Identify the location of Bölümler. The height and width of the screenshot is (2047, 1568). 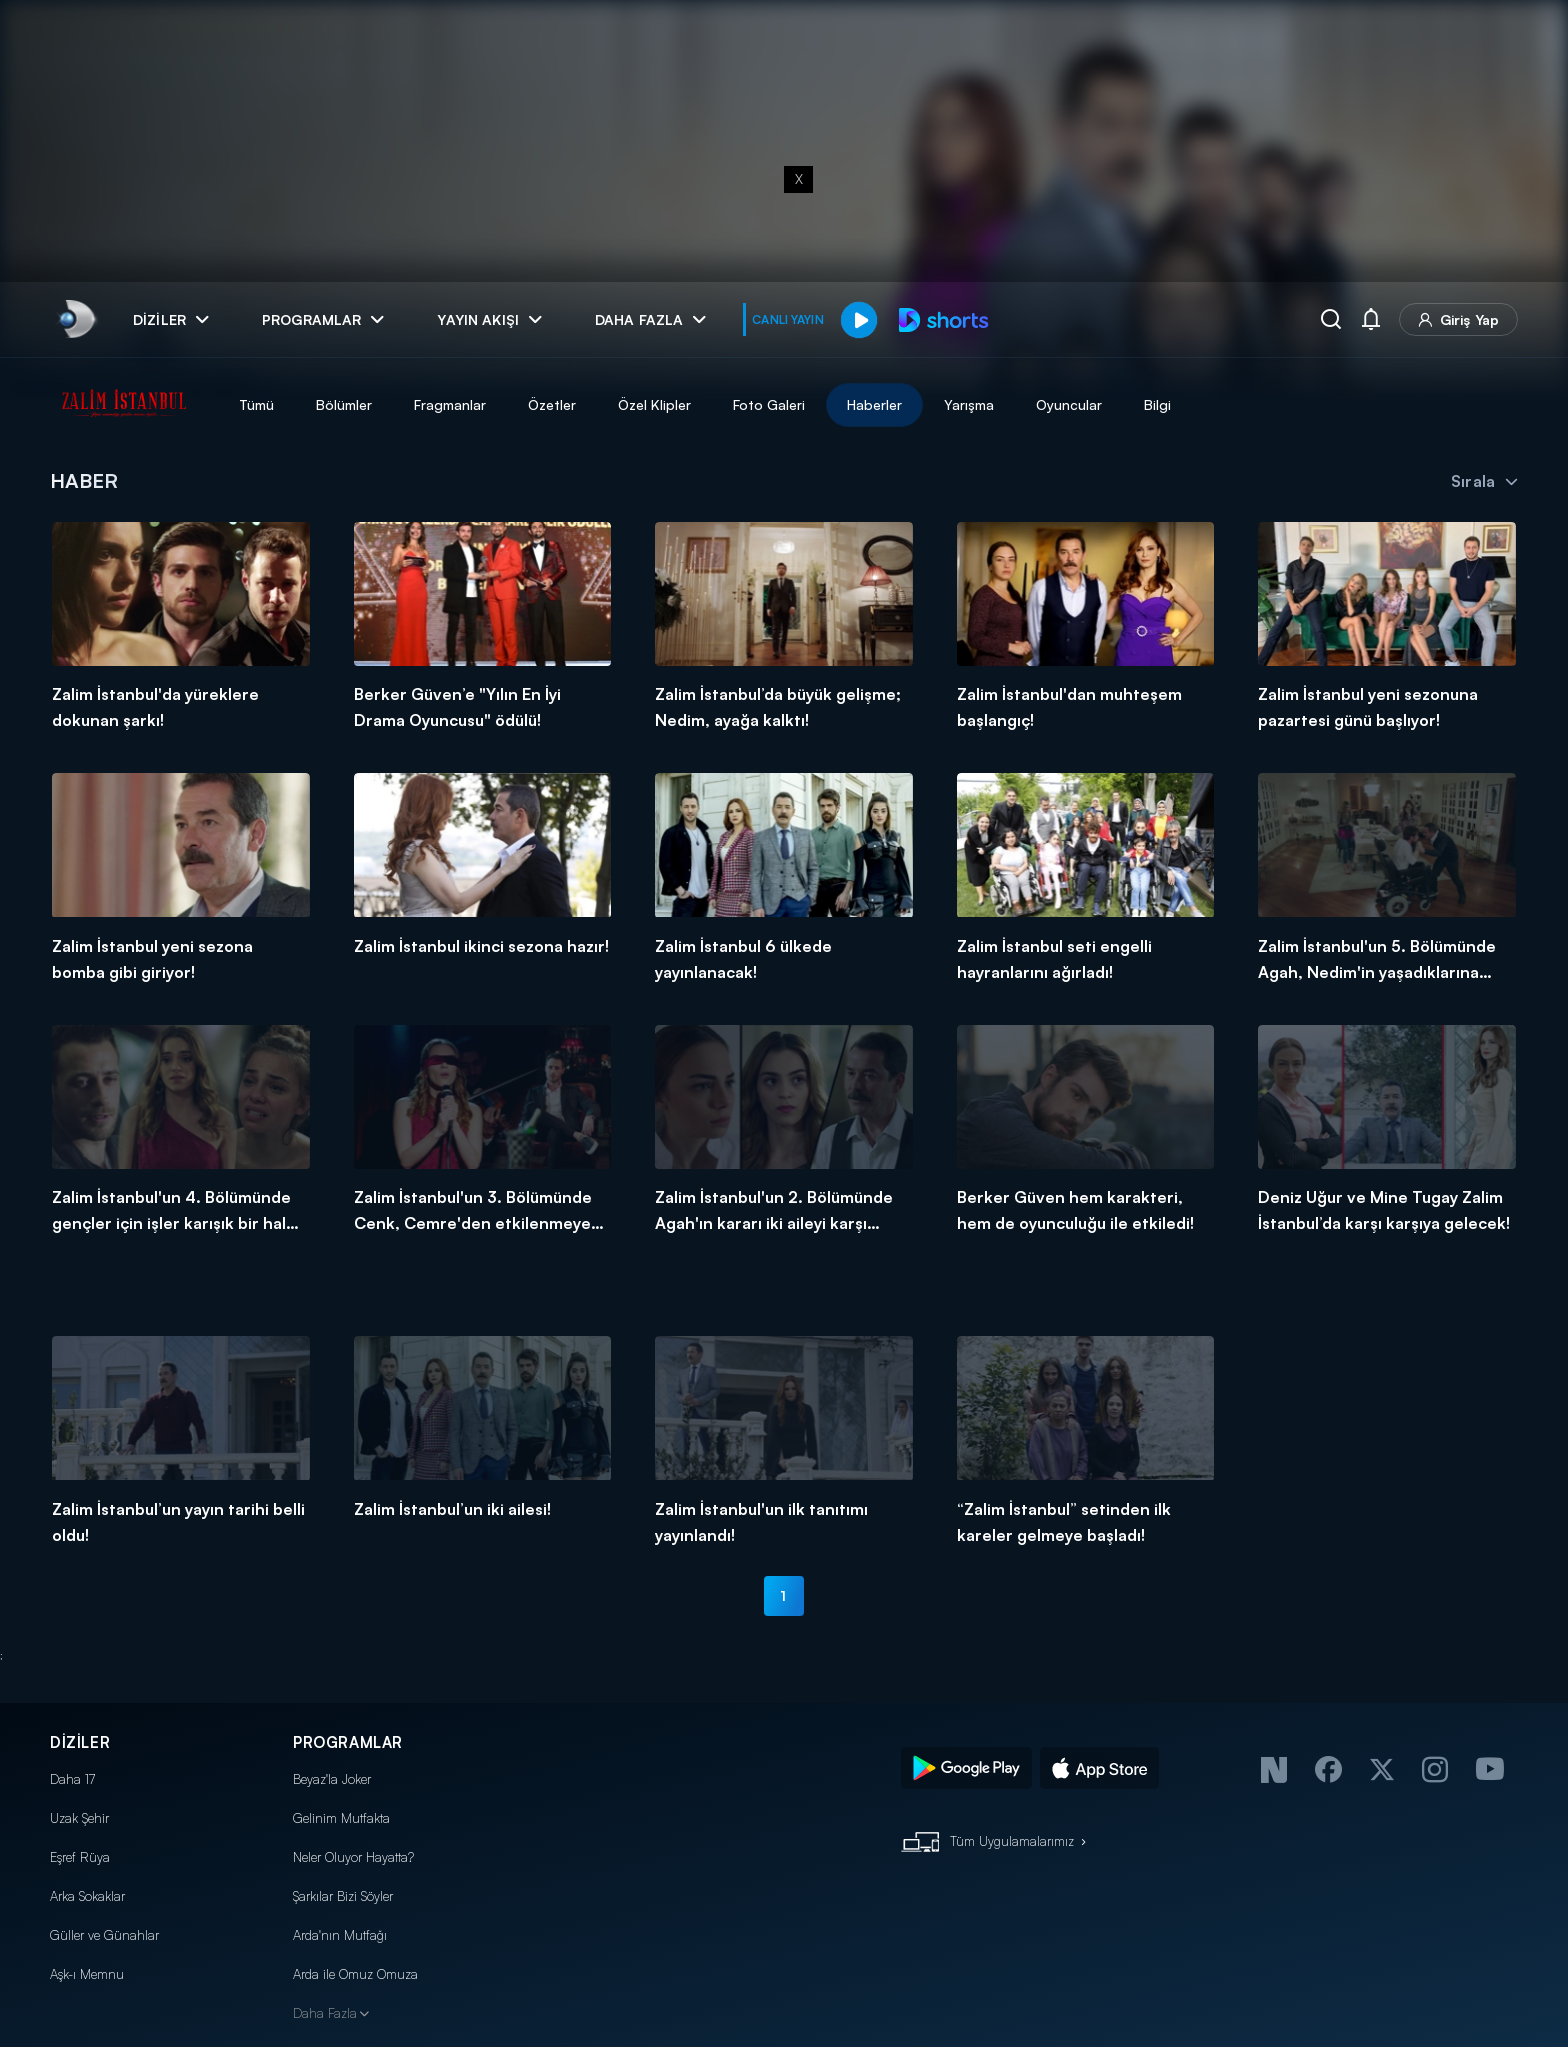
(344, 404).